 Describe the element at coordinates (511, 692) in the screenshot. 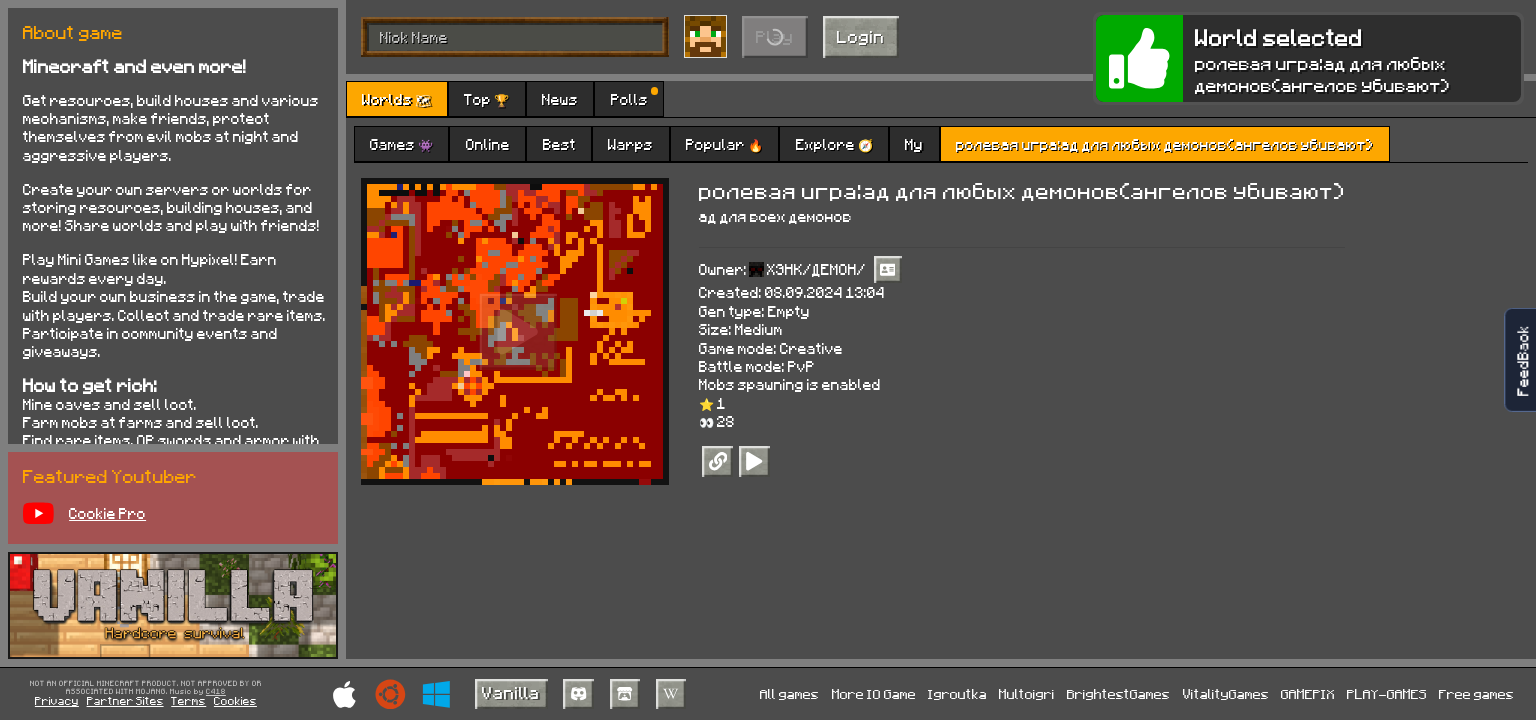

I see `Vanilla` at that location.